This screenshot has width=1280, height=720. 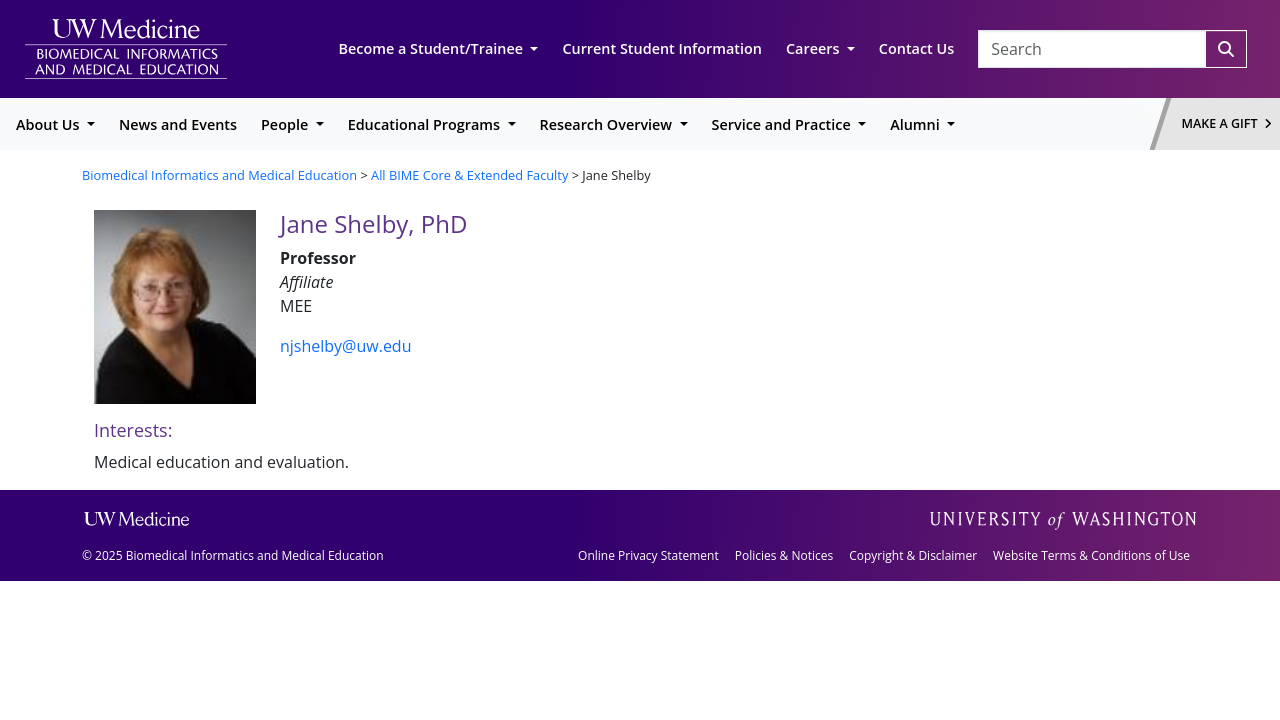 I want to click on News and Events, so click(x=178, y=124).